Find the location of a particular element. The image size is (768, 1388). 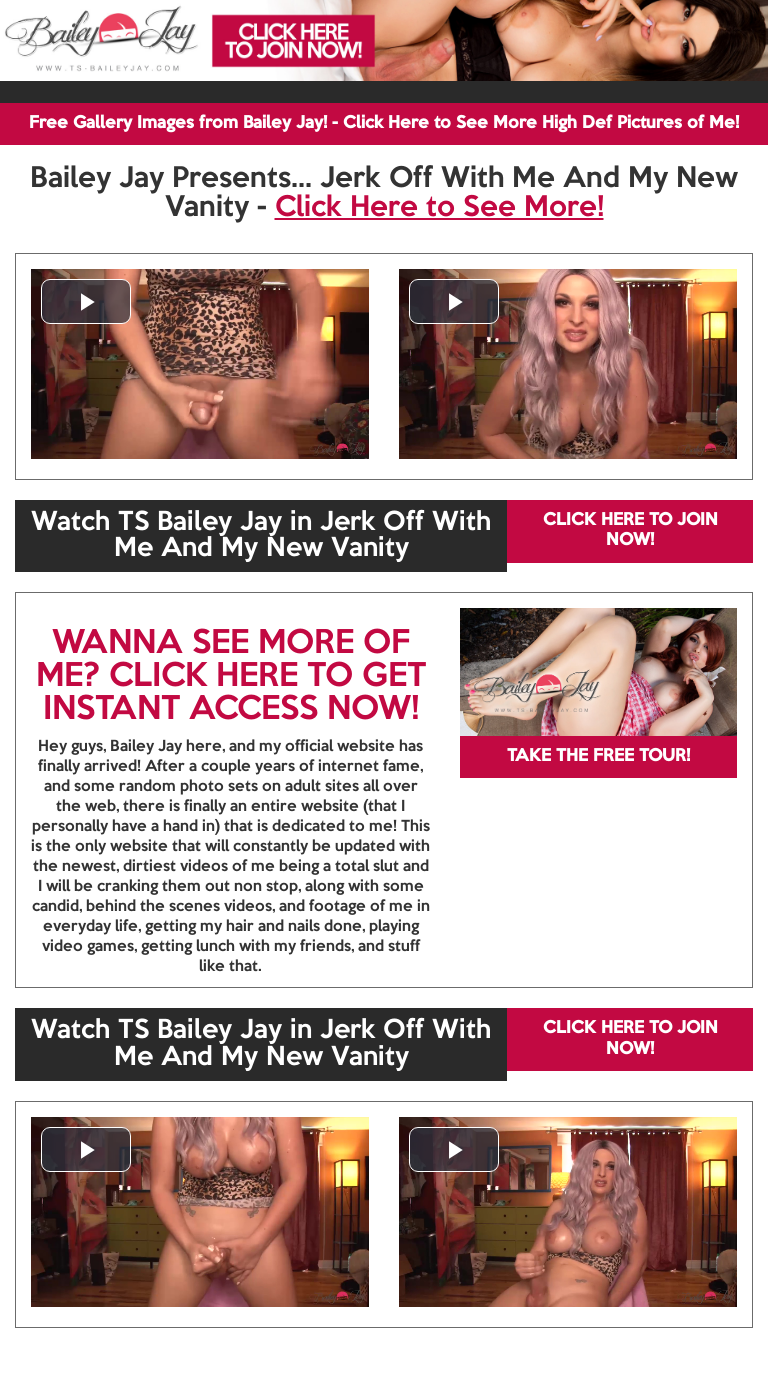

[button] is located at coordinates (86, 301).